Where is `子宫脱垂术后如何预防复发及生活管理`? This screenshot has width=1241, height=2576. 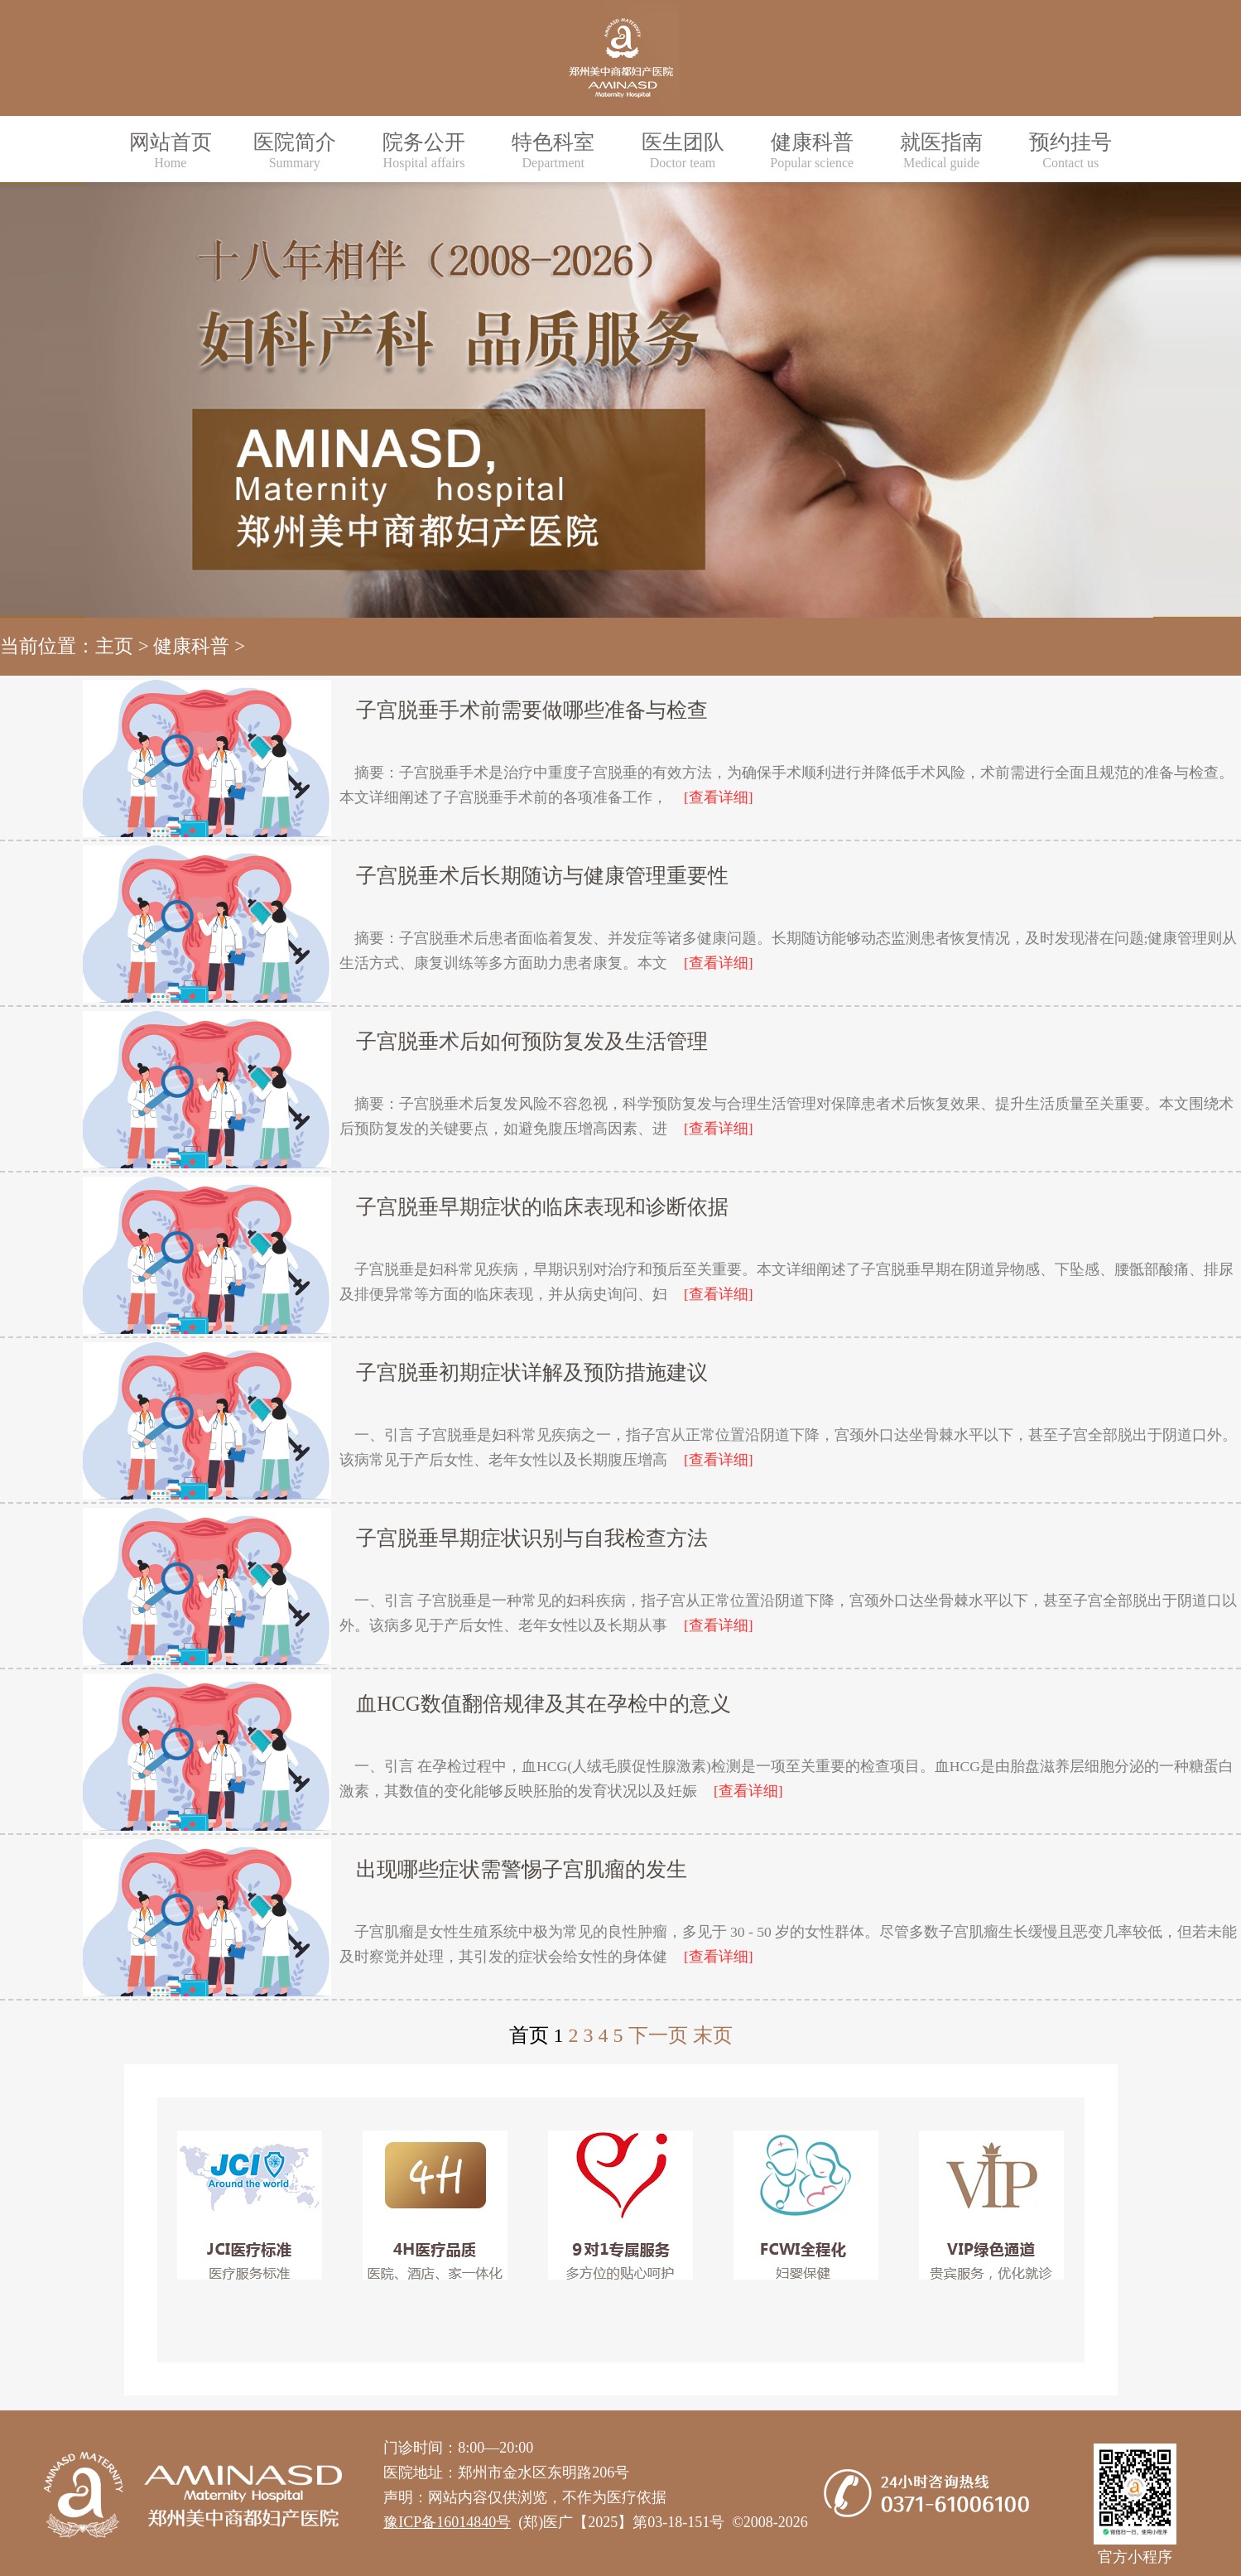
子宫脱垂术后如何预防复发及生活管理 is located at coordinates (532, 1041).